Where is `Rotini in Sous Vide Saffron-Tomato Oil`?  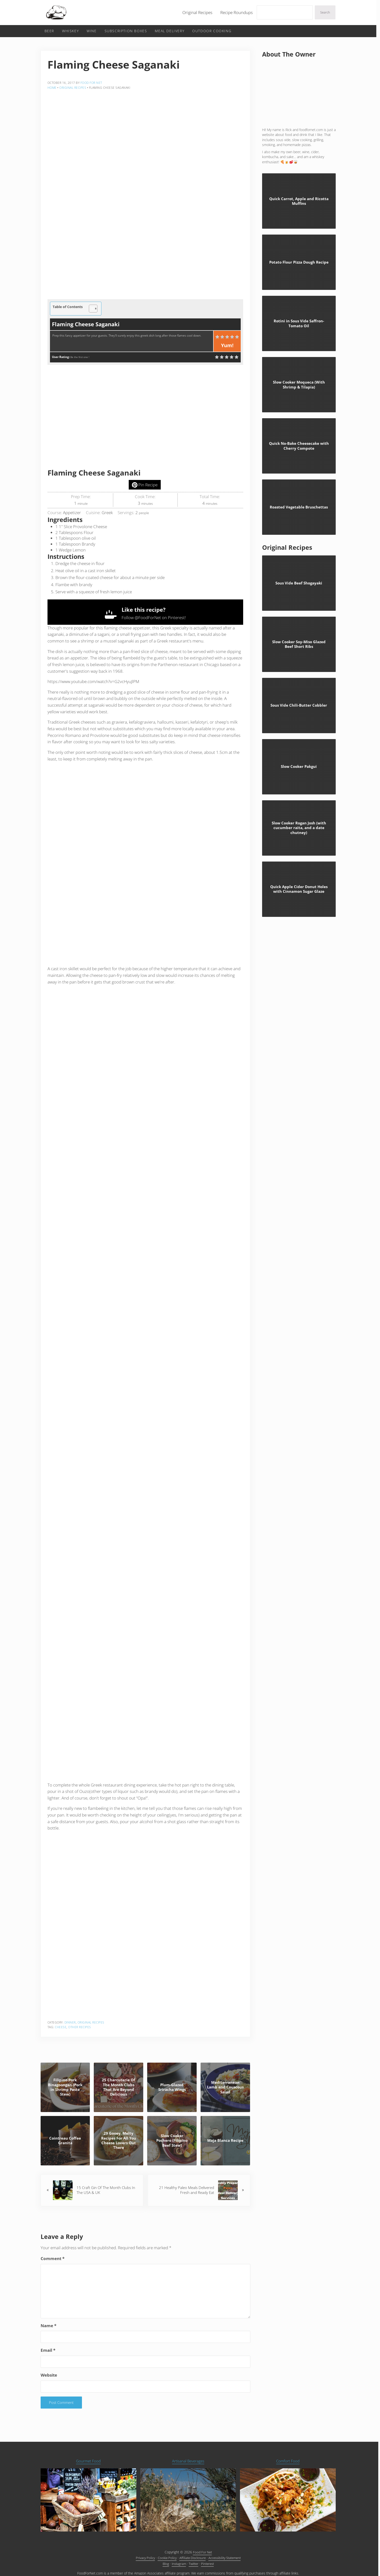
Rotini in Sous Vide Saffron-Tomato Oil is located at coordinates (299, 338).